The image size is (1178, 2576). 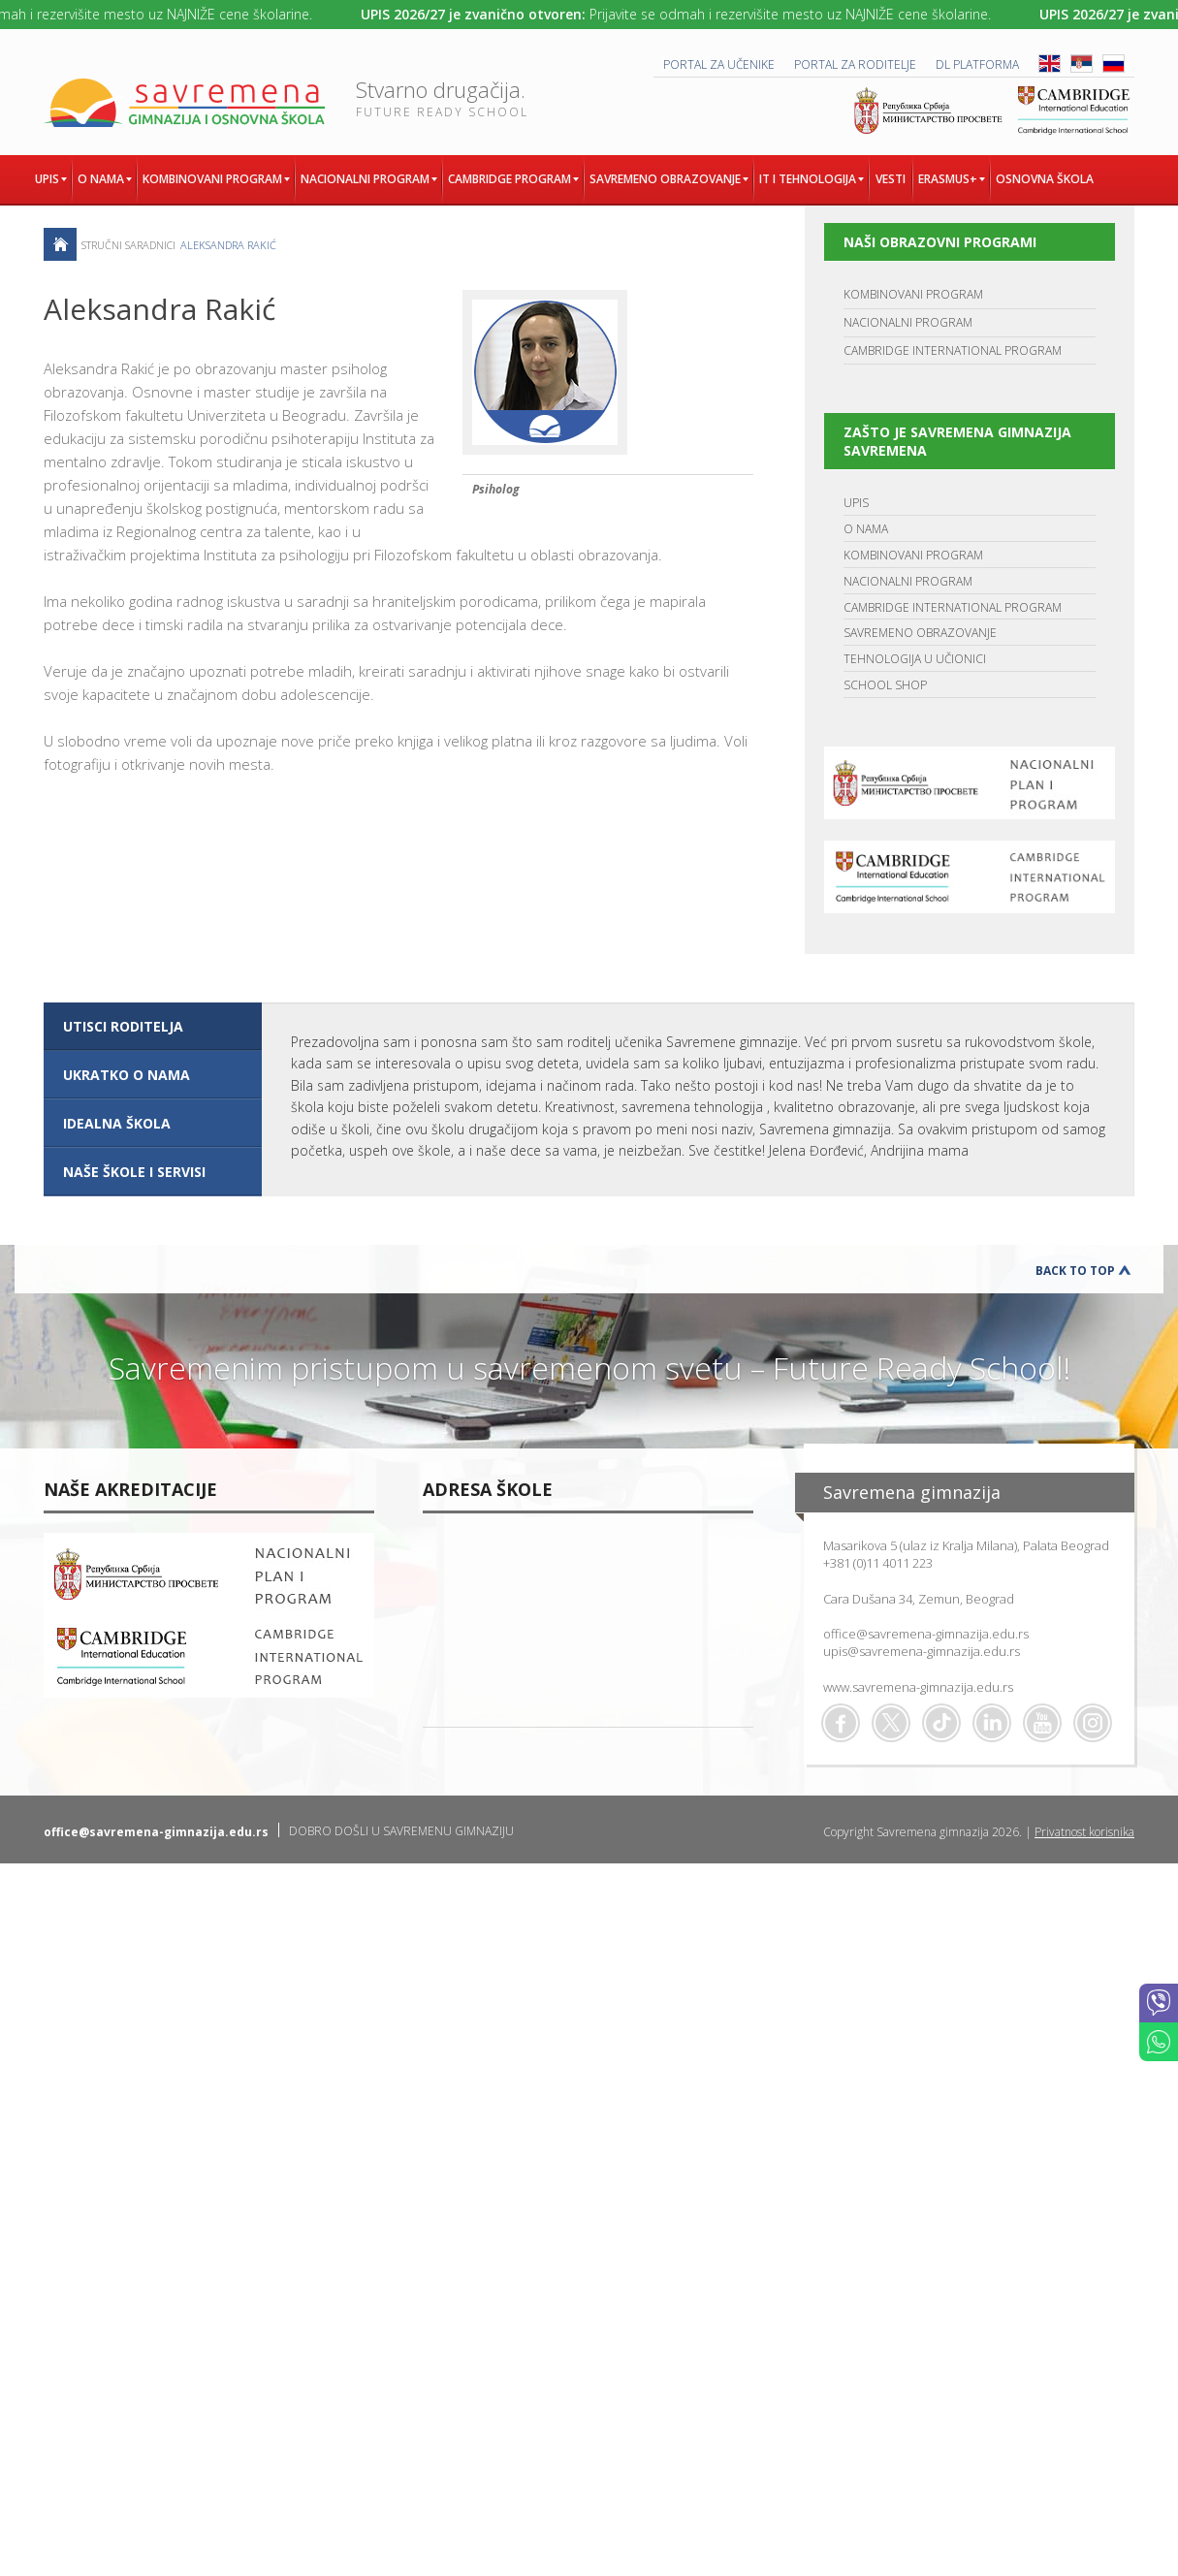 I want to click on Youtube, so click(x=1042, y=1722).